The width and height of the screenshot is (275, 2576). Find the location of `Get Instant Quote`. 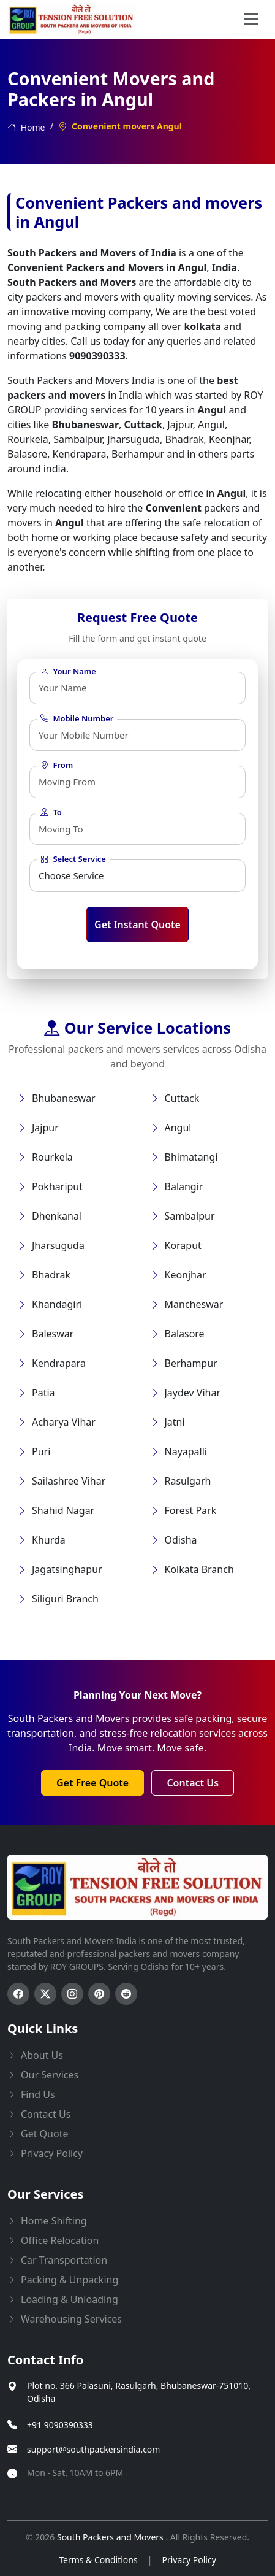

Get Instant Quote is located at coordinates (137, 924).